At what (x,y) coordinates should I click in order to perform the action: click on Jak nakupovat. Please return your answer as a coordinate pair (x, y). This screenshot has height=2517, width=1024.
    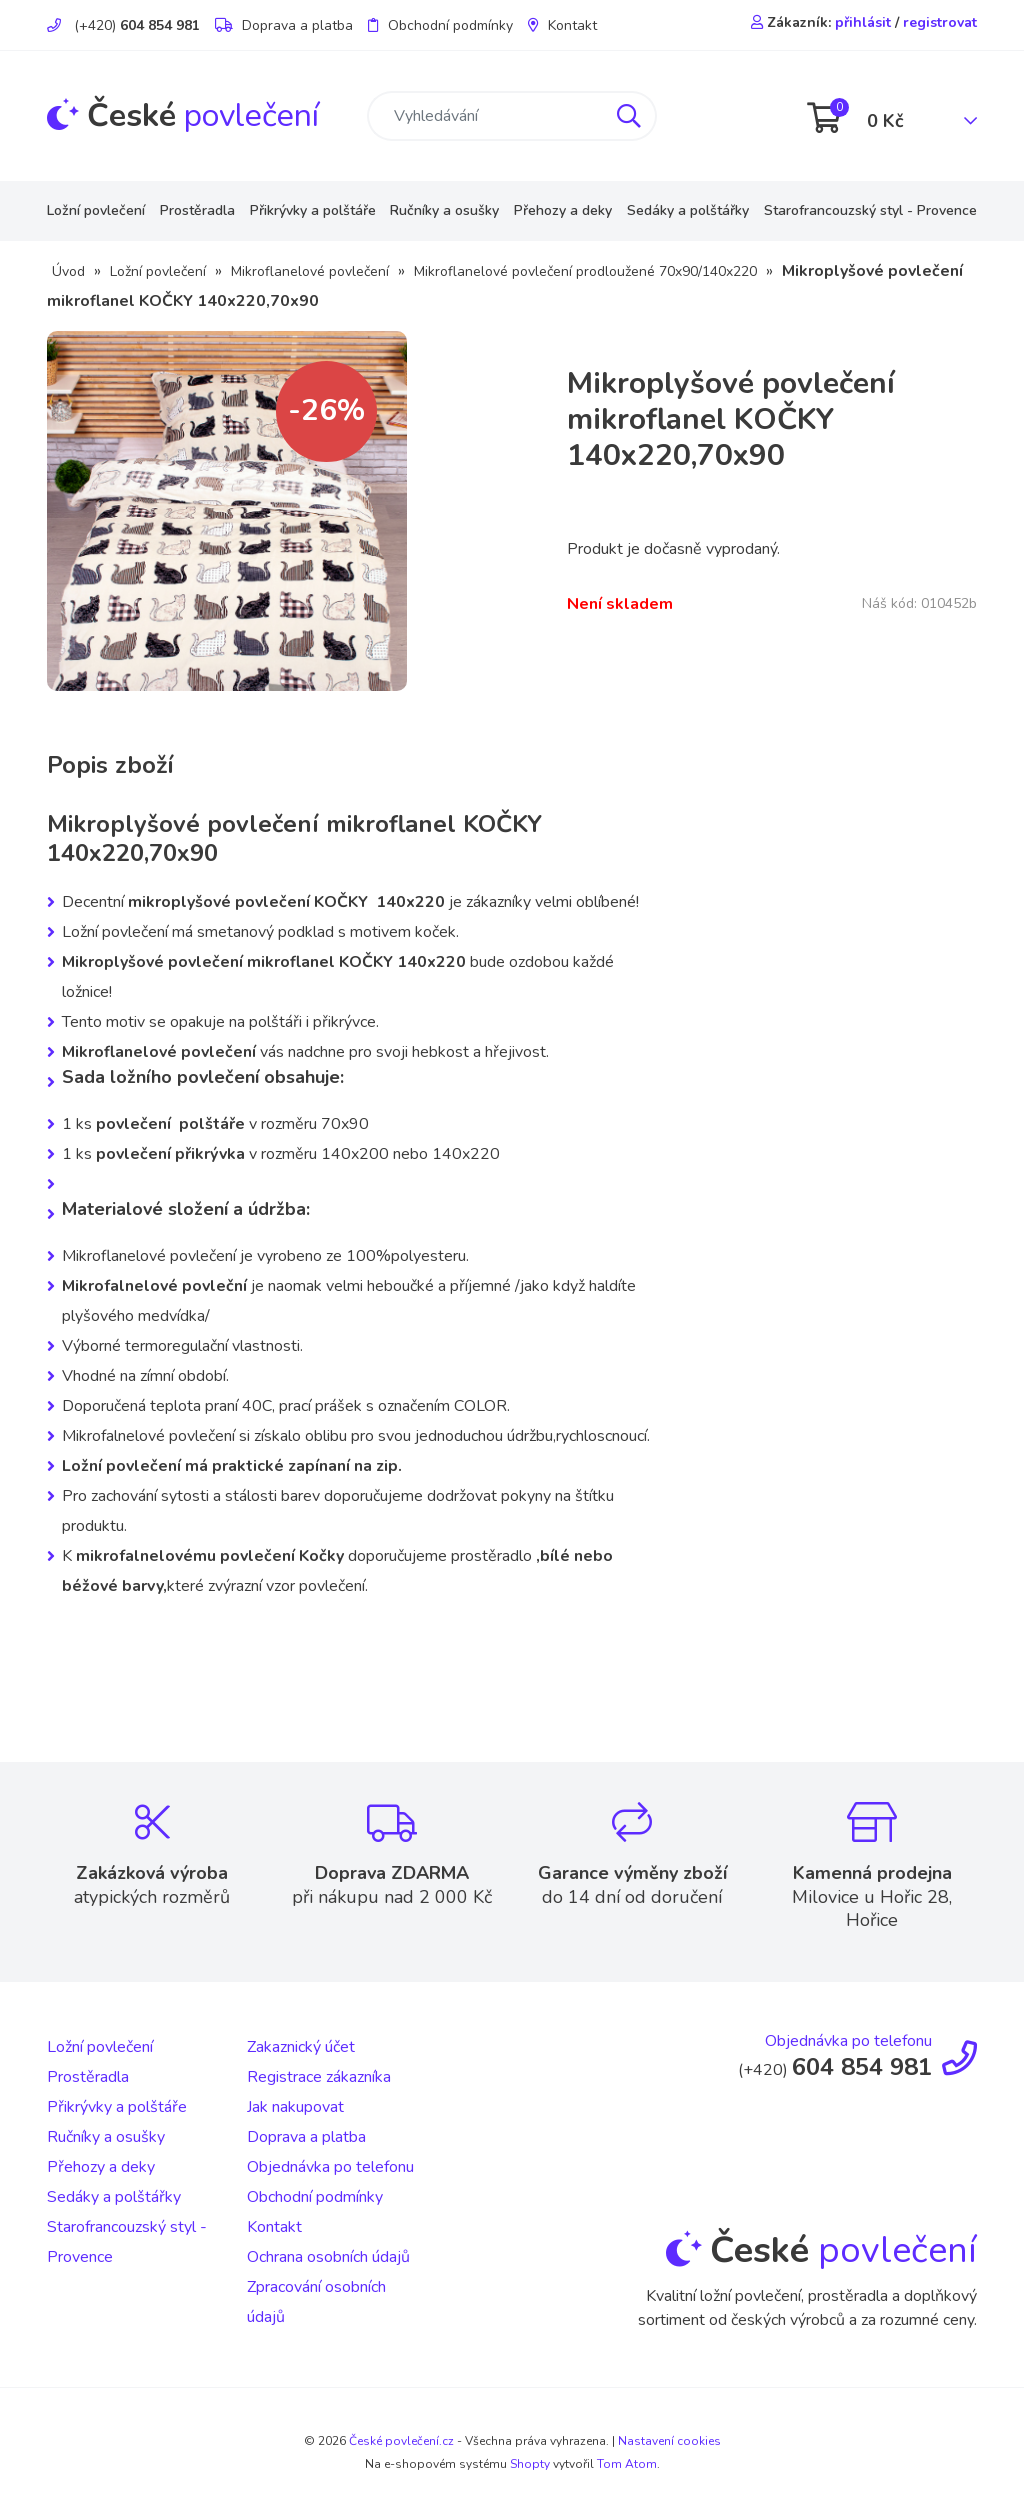
    Looking at the image, I should click on (295, 2107).